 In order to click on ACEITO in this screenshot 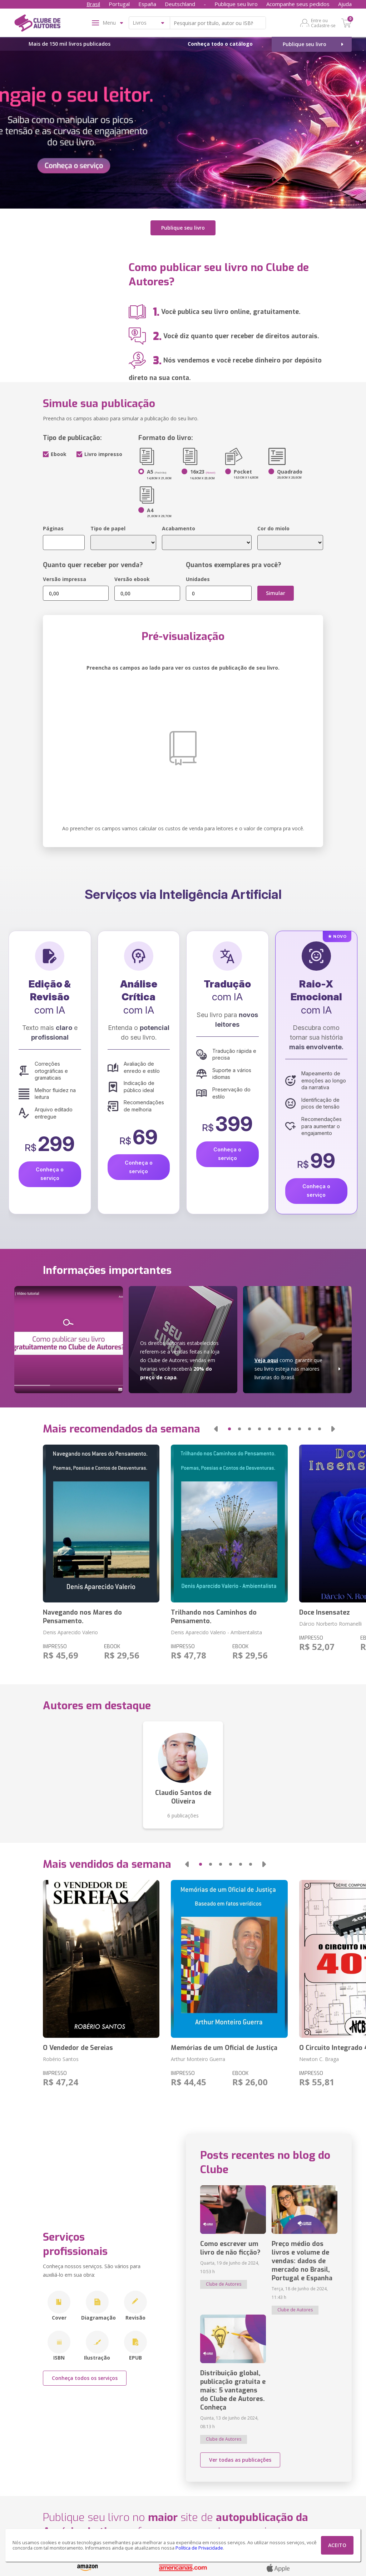, I will do `click(337, 2545)`.